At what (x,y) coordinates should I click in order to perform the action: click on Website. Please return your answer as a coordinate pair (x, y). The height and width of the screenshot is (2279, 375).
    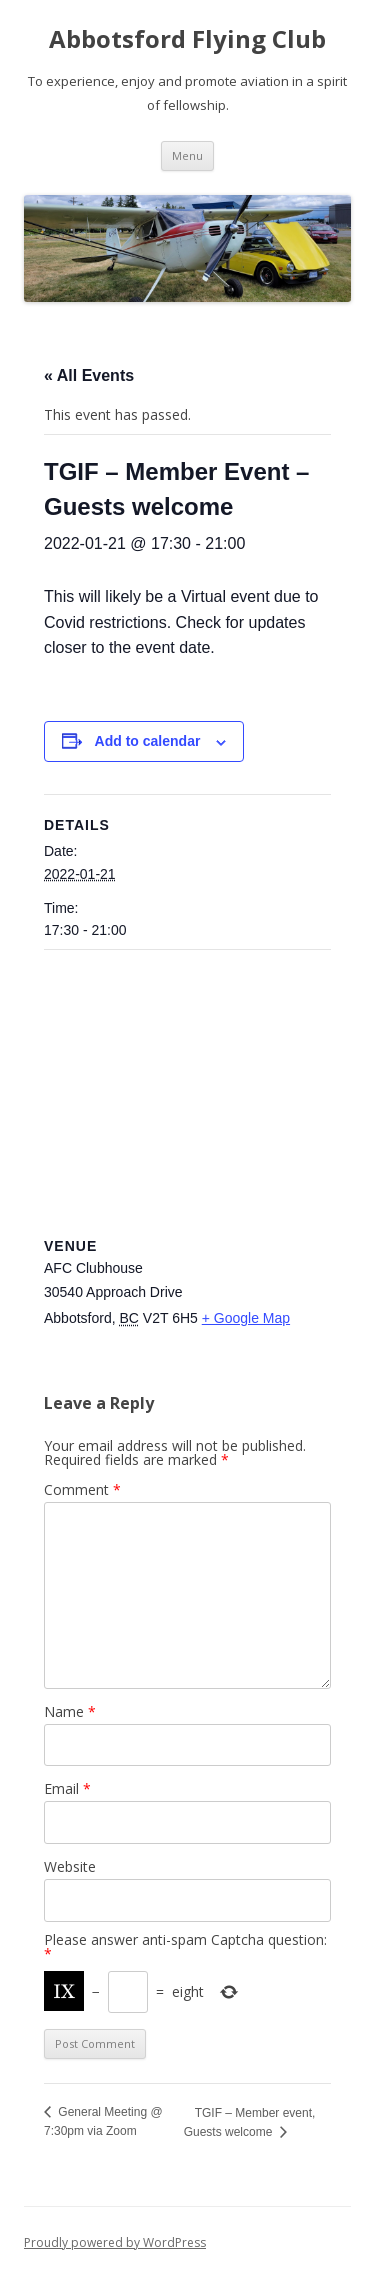
    Looking at the image, I should click on (70, 1866).